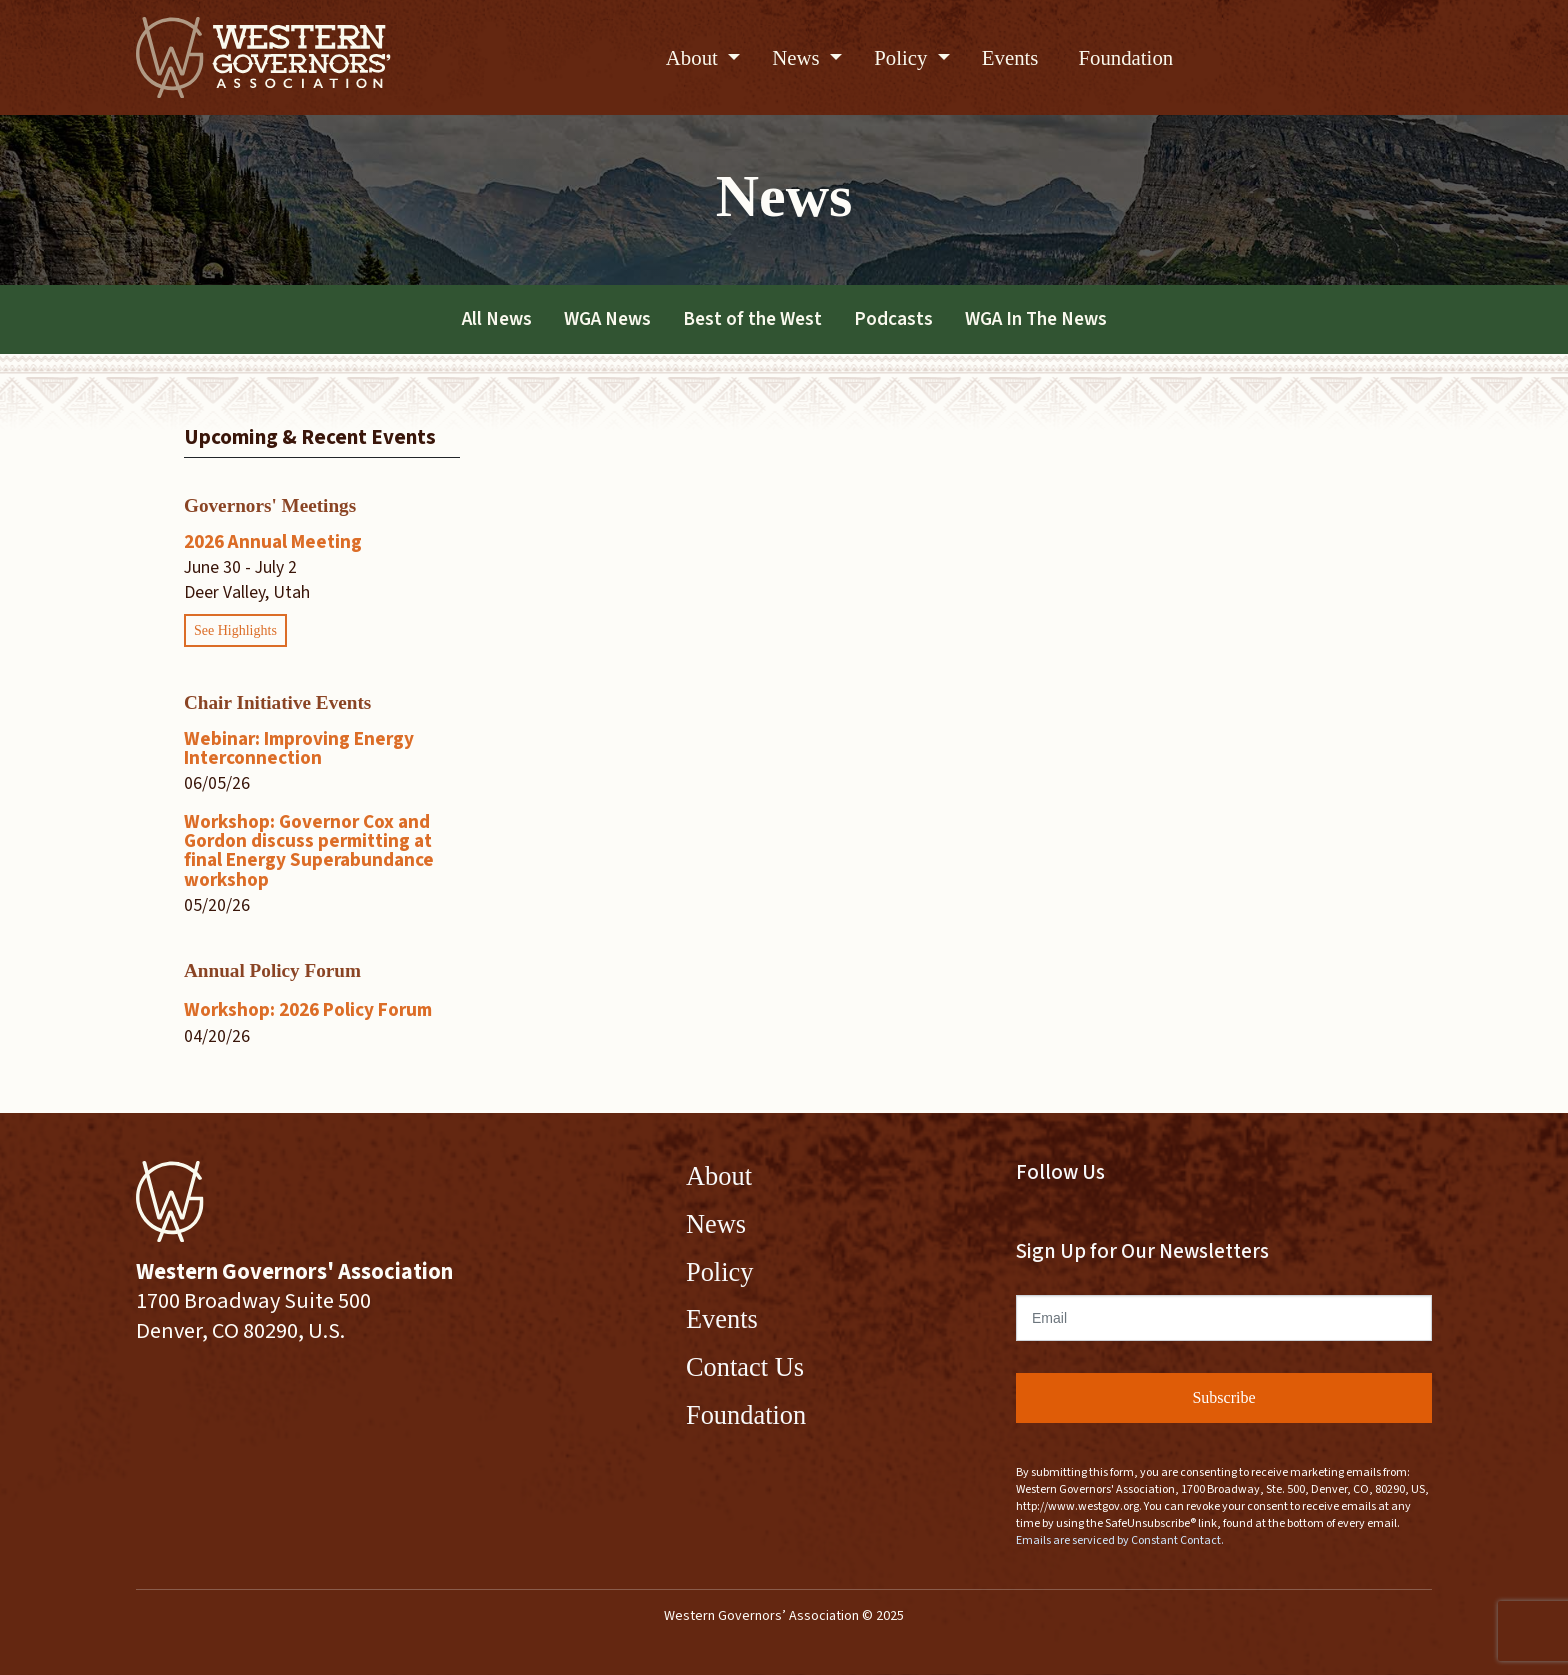 This screenshot has height=1675, width=1568. Describe the element at coordinates (309, 851) in the screenshot. I see `Workshop: Governor Cox and Gordon discuss permitting at final Energy Superabundance workshop` at that location.